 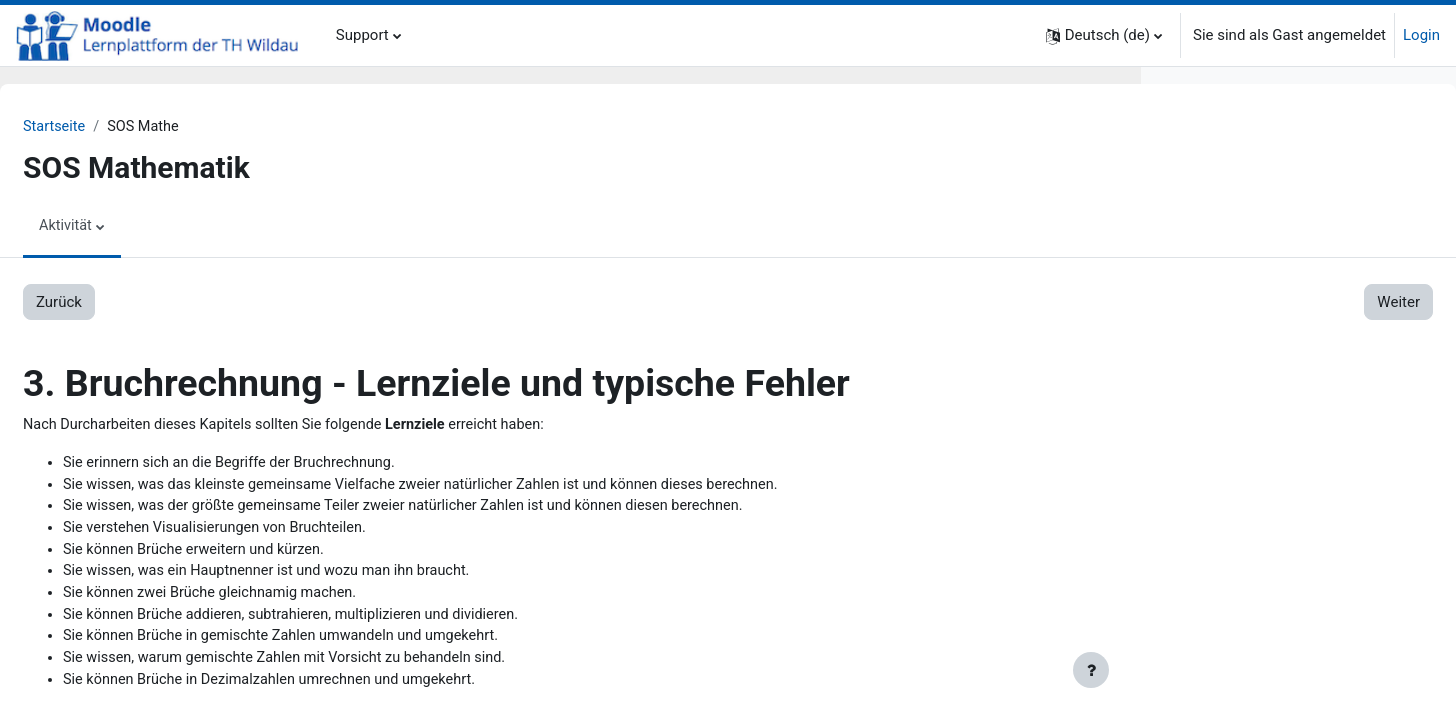 I want to click on 5.2. Erklärungen, so click(x=1258, y=579).